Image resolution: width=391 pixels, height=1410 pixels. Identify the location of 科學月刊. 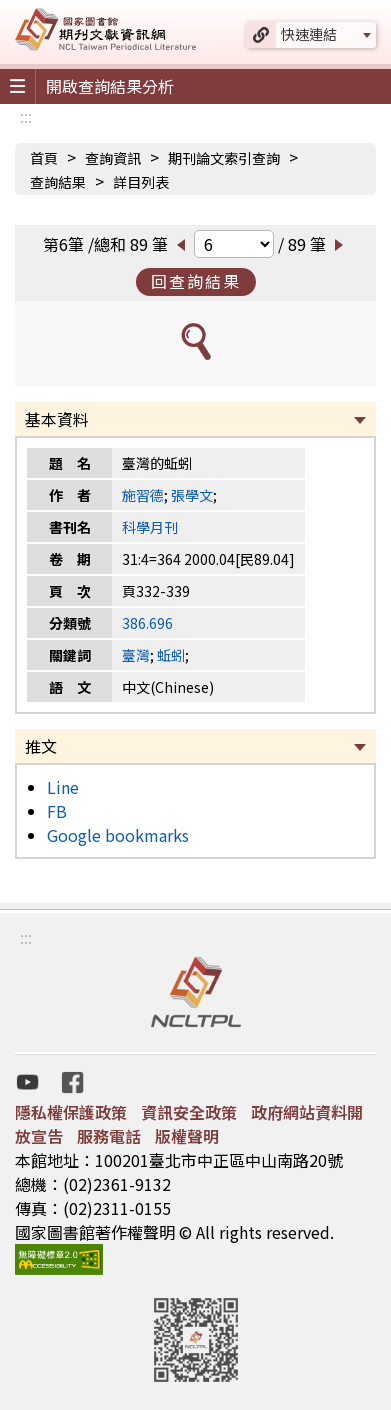
(150, 527).